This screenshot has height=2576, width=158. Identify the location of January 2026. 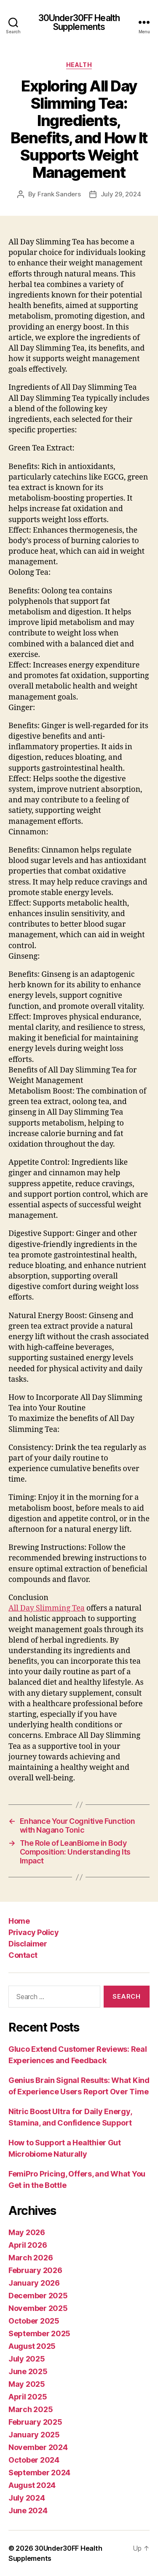
(34, 2282).